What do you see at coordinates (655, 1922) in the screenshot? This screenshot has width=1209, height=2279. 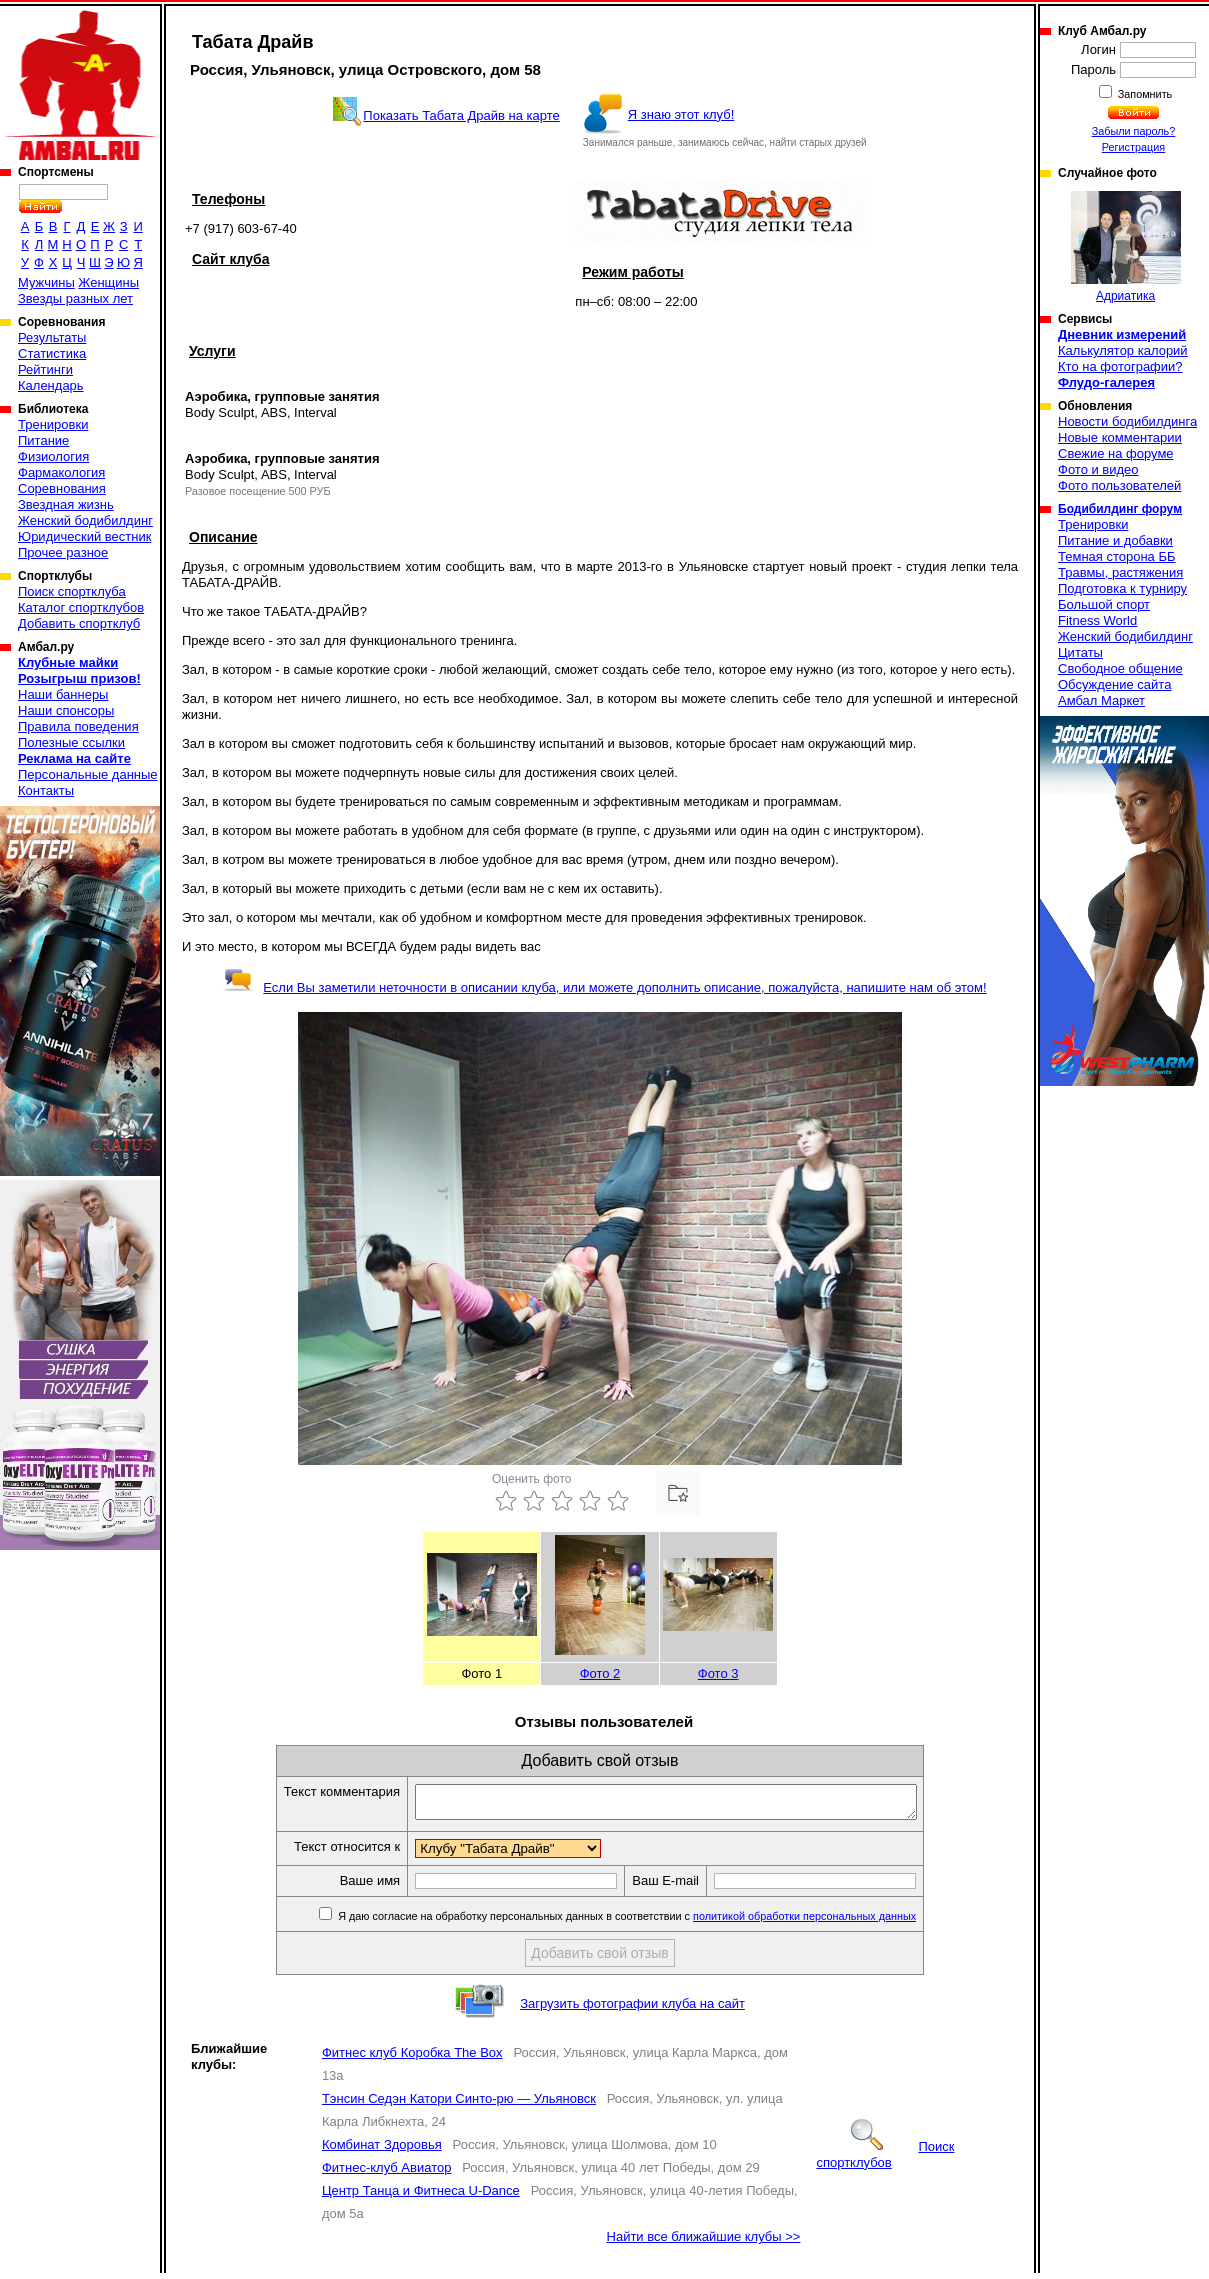 I see `Я даю согласие на обработку персональных данных в соответствии с` at bounding box center [655, 1922].